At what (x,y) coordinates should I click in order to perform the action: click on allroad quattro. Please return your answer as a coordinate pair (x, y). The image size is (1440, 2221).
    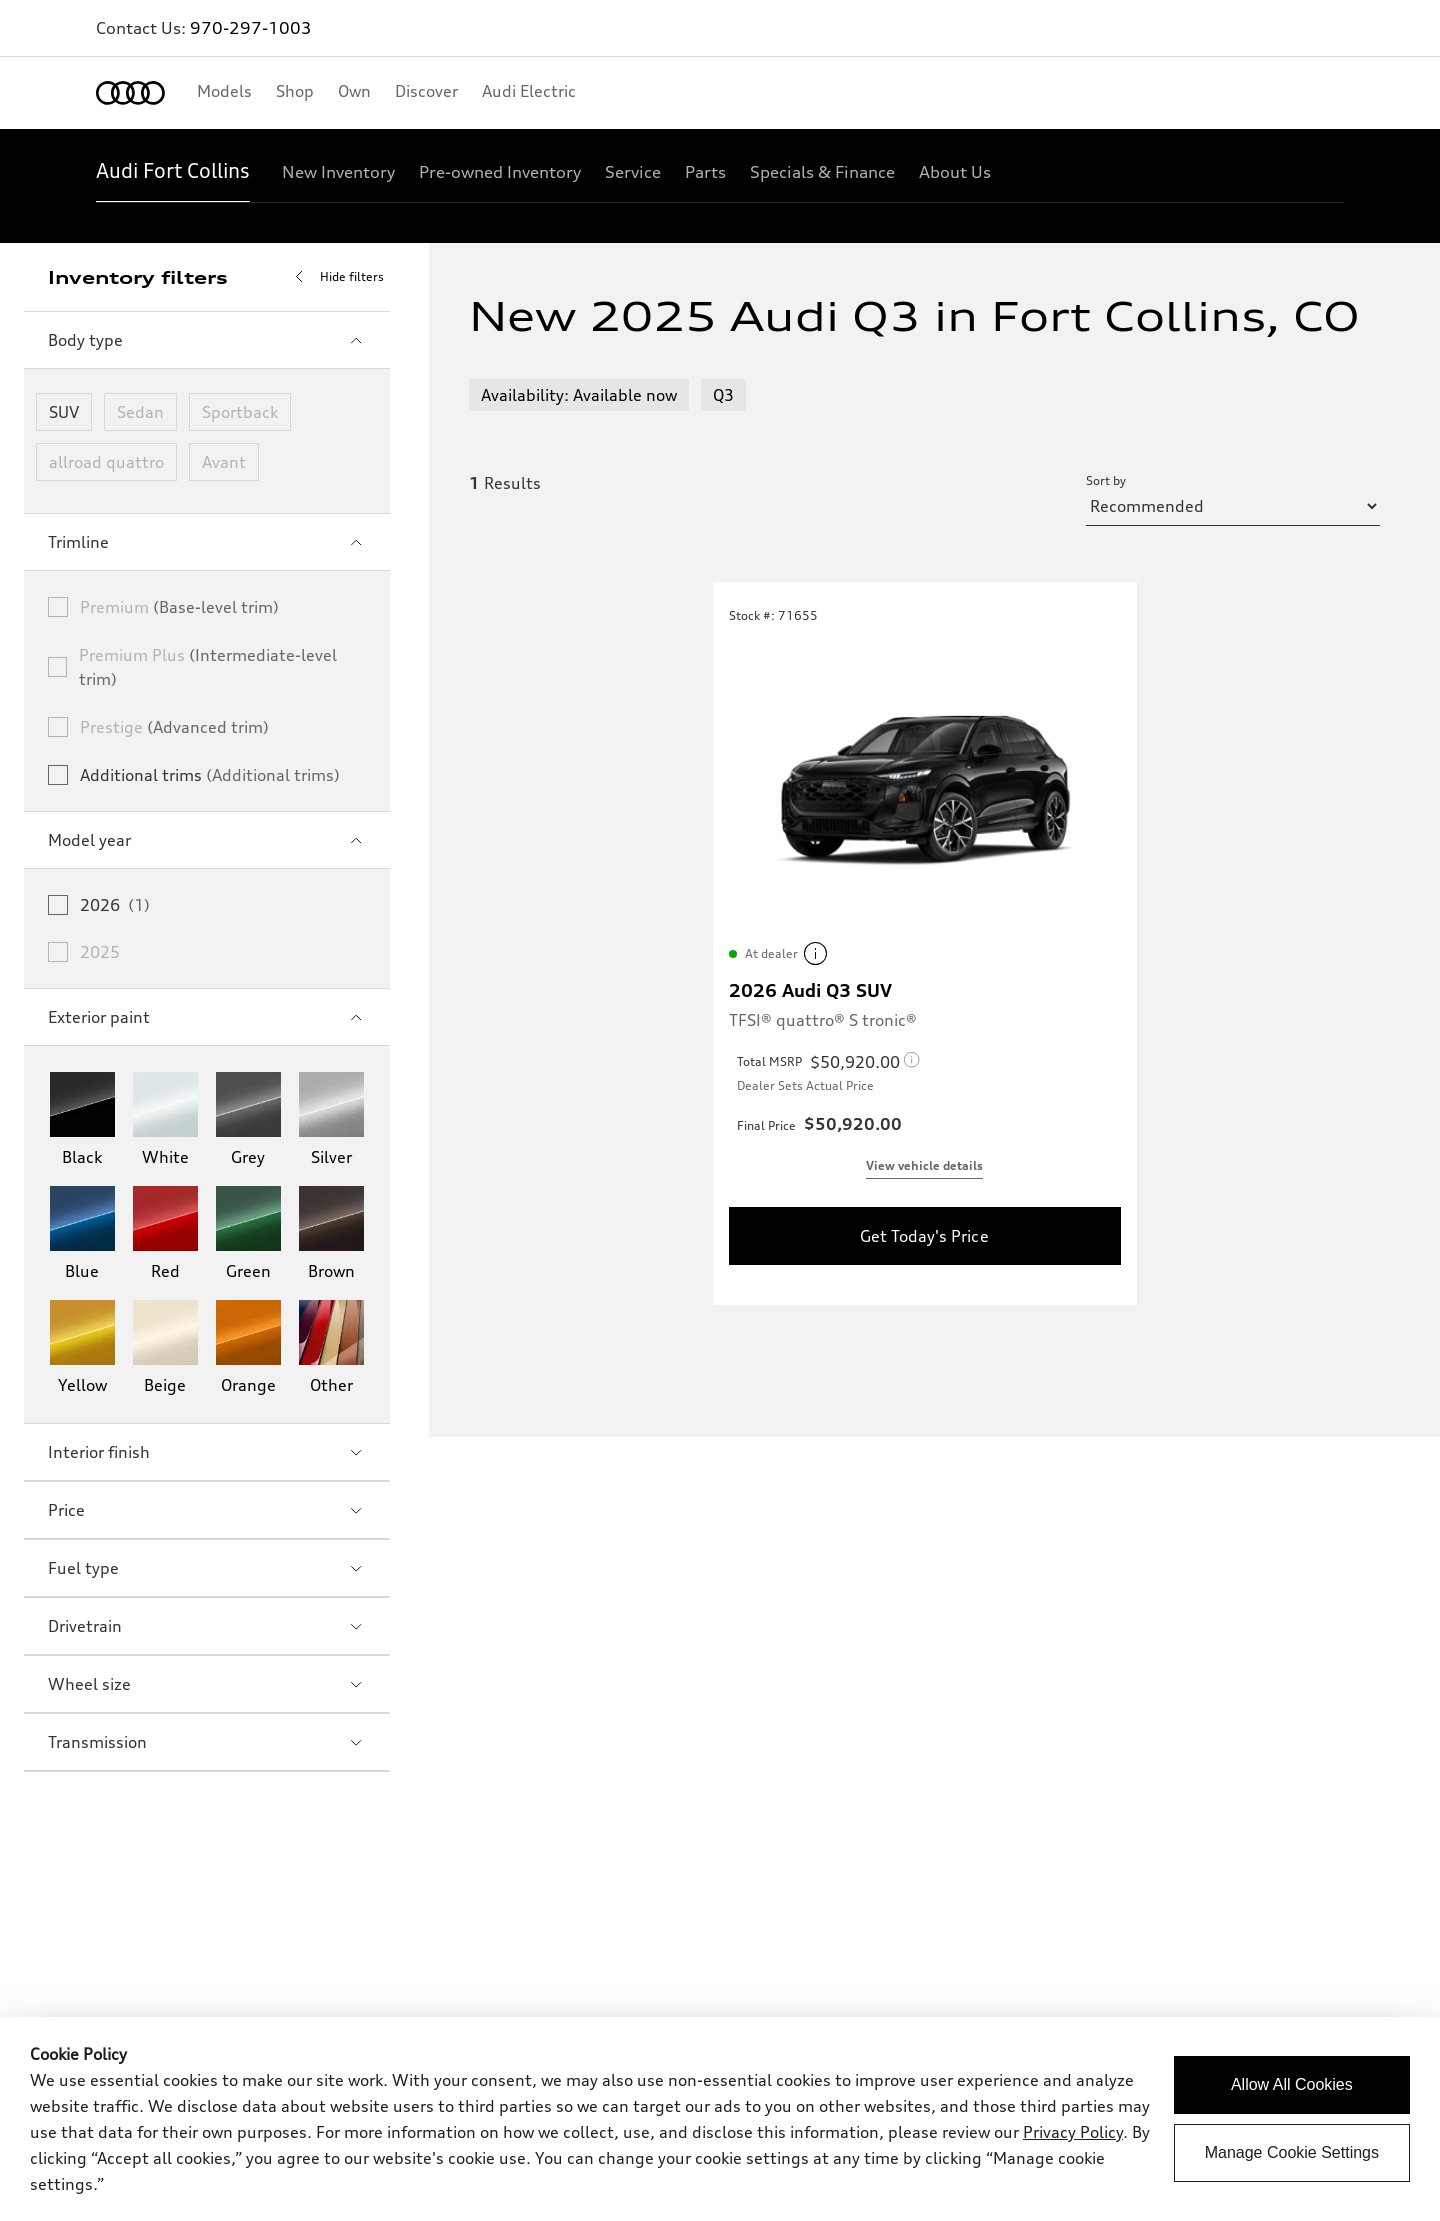
    Looking at the image, I should click on (106, 462).